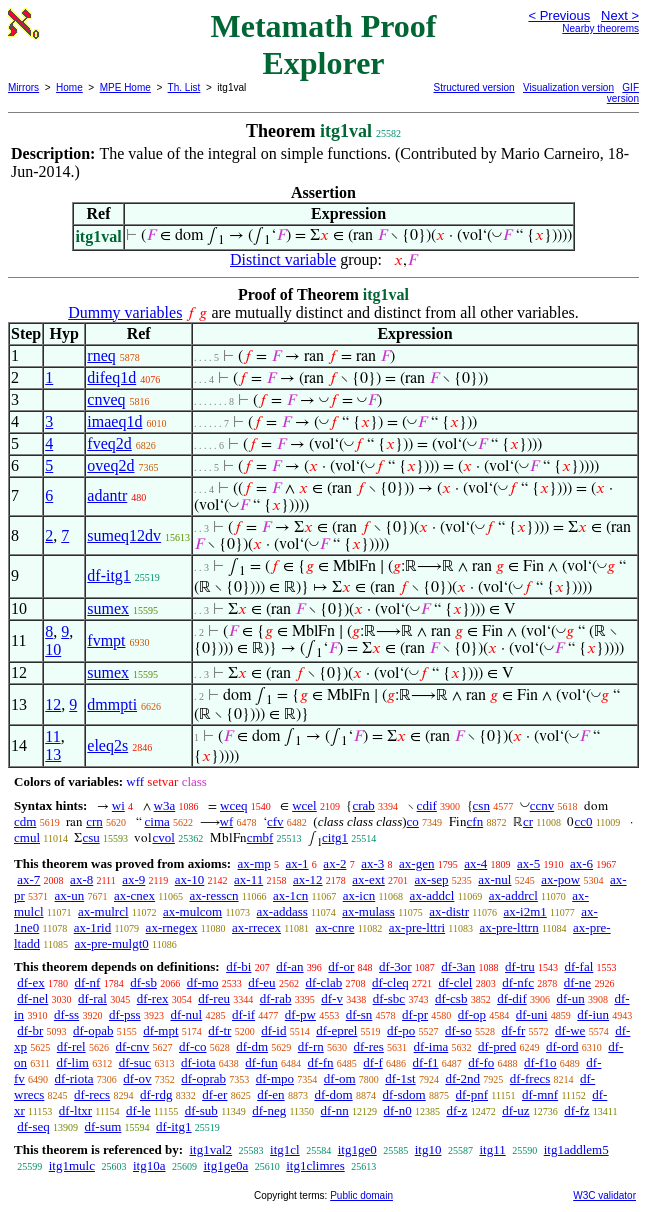 The height and width of the screenshot is (1212, 647). Describe the element at coordinates (125, 1014) in the screenshot. I see `df-pss` at that location.